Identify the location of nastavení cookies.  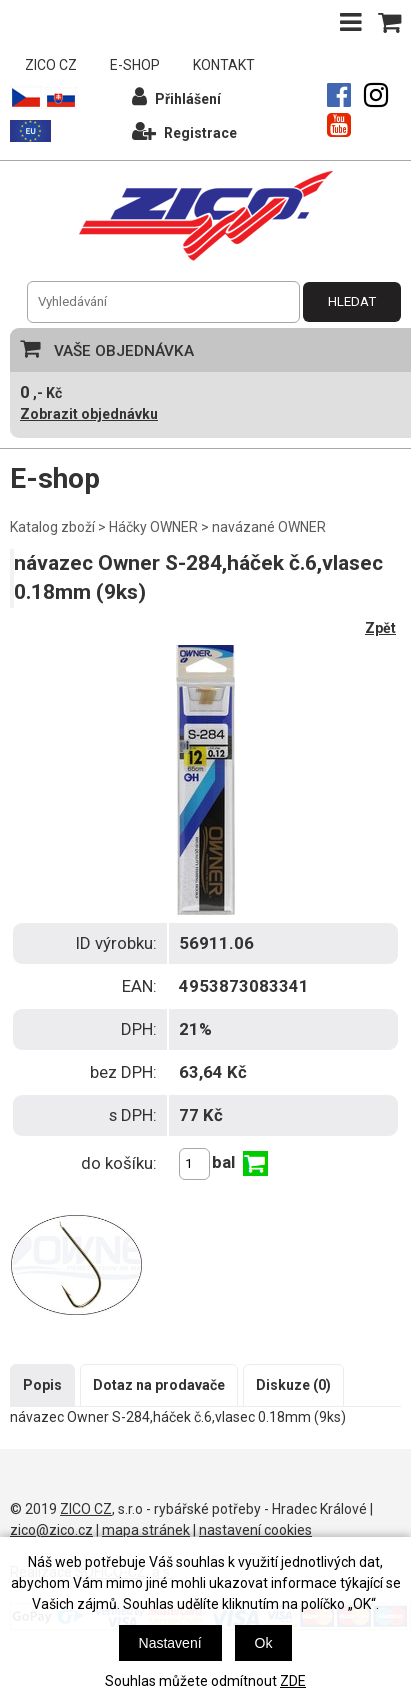
(255, 1530).